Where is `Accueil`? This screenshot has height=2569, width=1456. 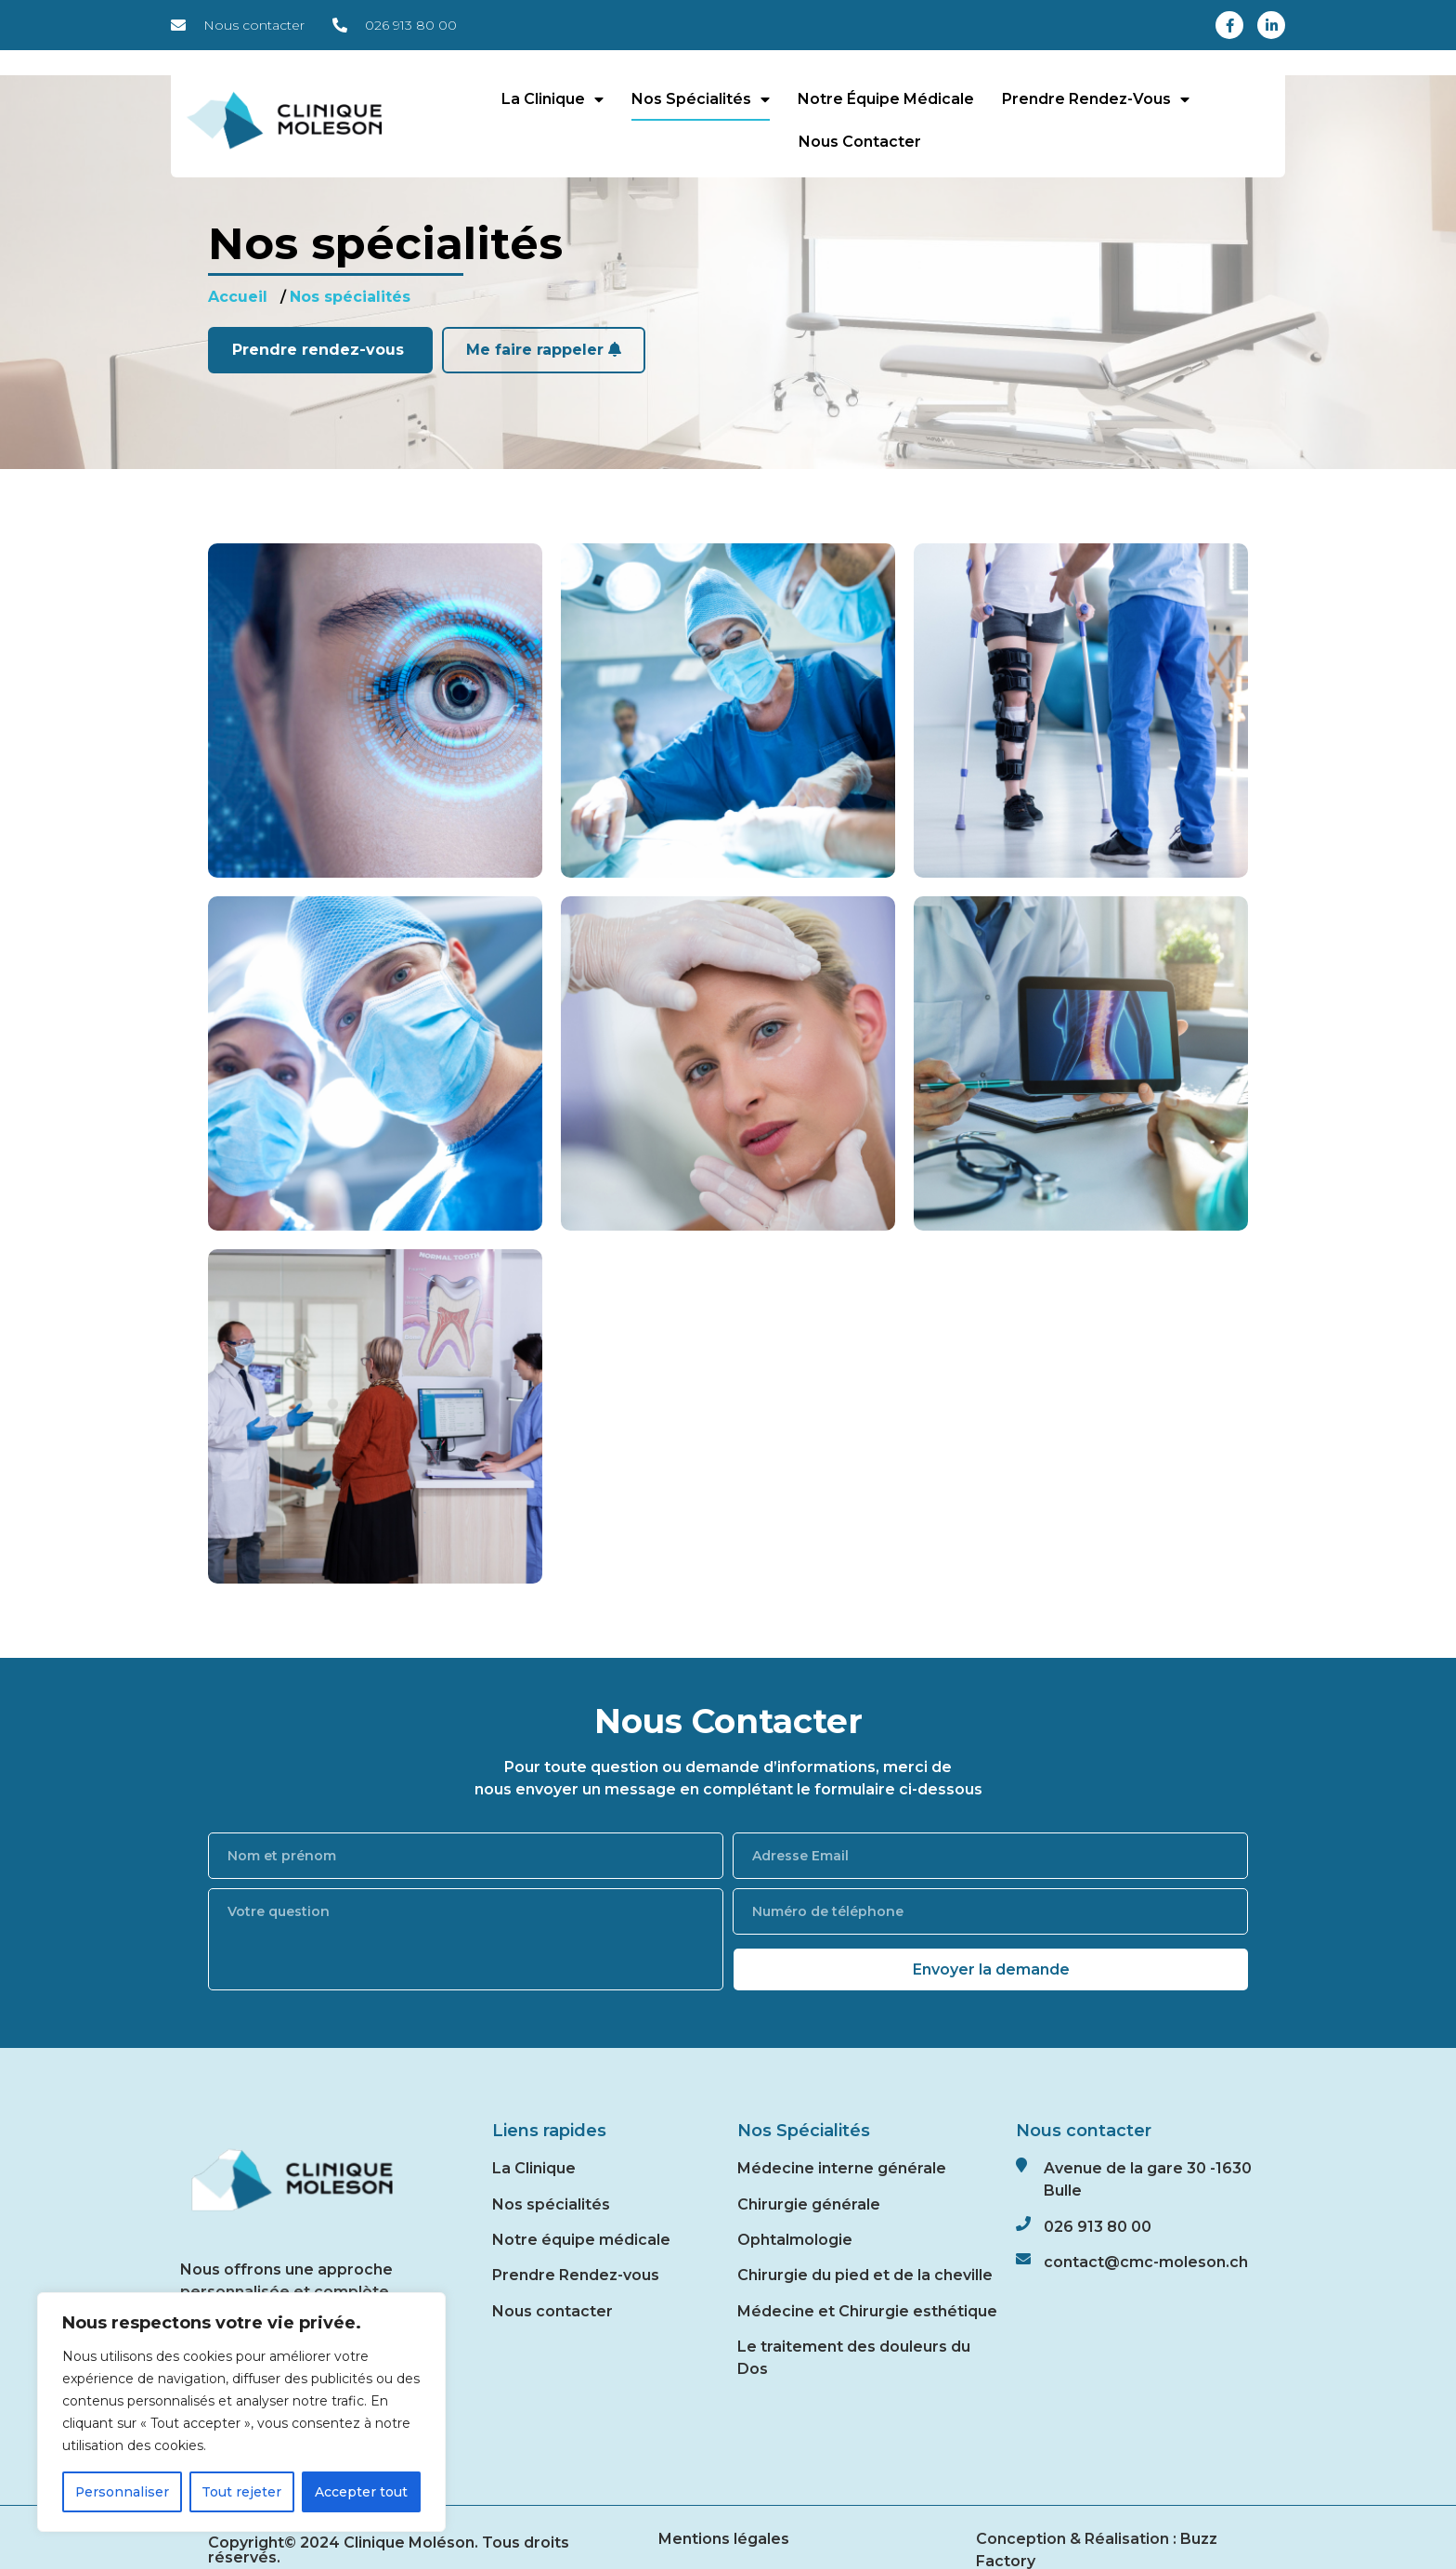
Accueil is located at coordinates (237, 297).